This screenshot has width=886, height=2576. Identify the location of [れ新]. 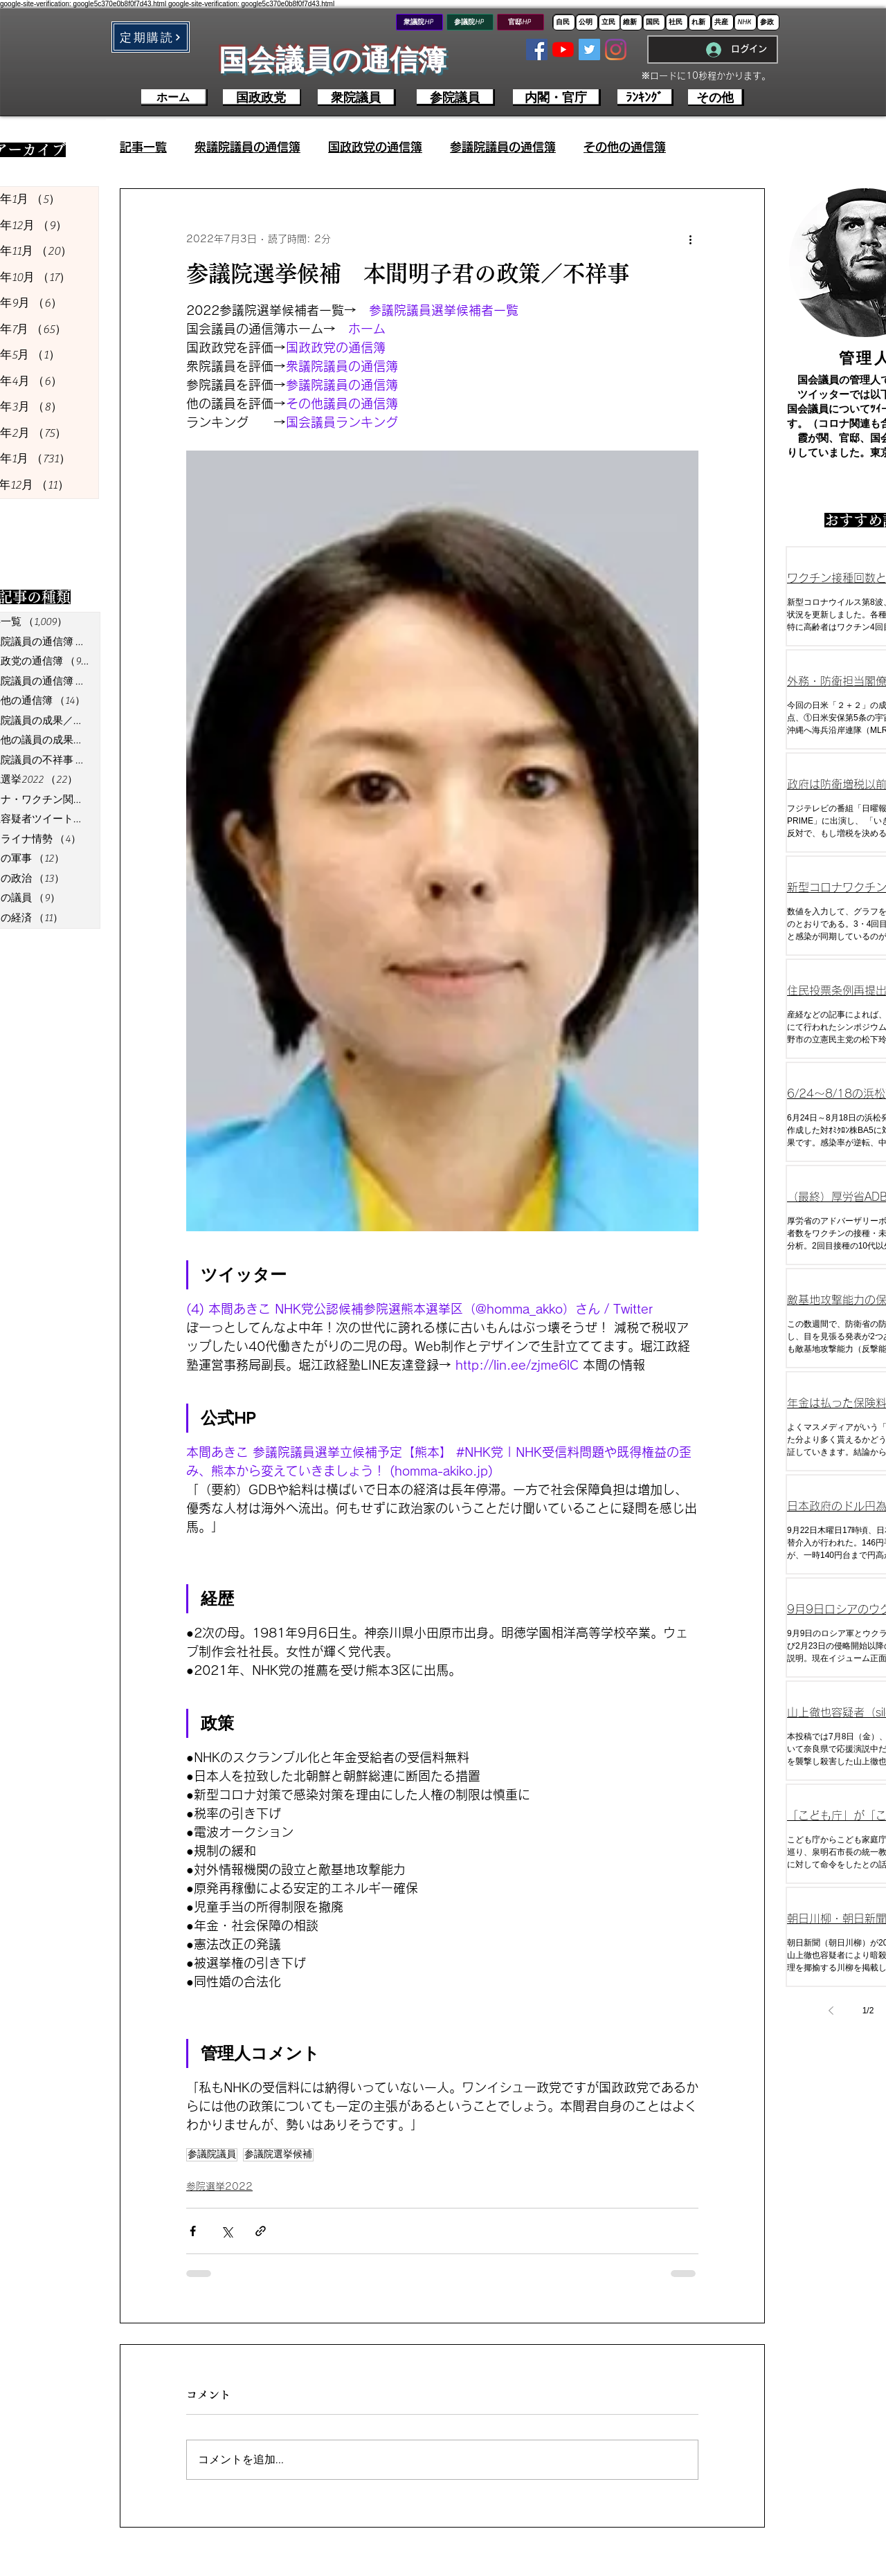
(699, 22).